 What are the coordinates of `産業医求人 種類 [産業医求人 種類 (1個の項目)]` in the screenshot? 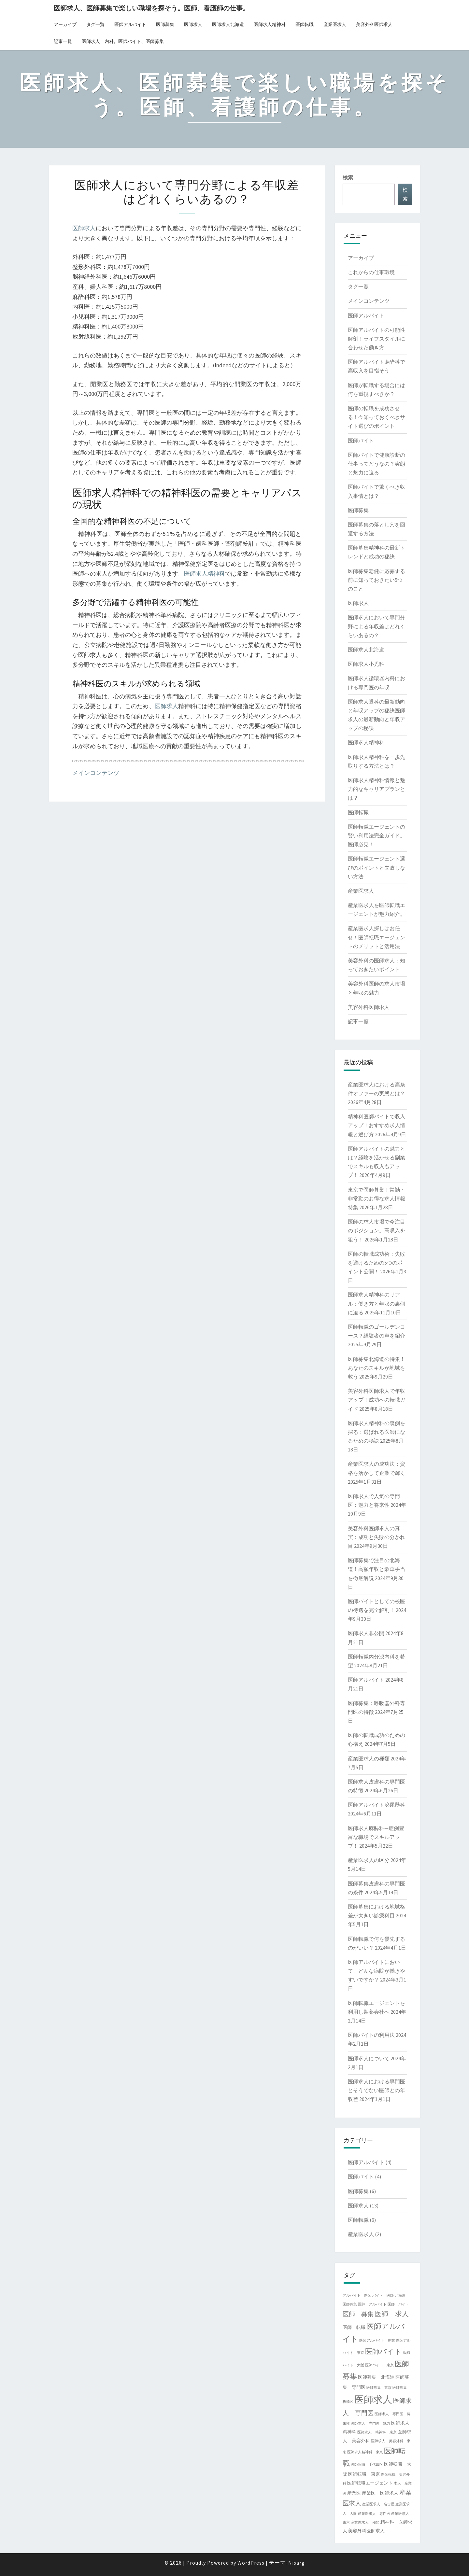 It's located at (365, 2522).